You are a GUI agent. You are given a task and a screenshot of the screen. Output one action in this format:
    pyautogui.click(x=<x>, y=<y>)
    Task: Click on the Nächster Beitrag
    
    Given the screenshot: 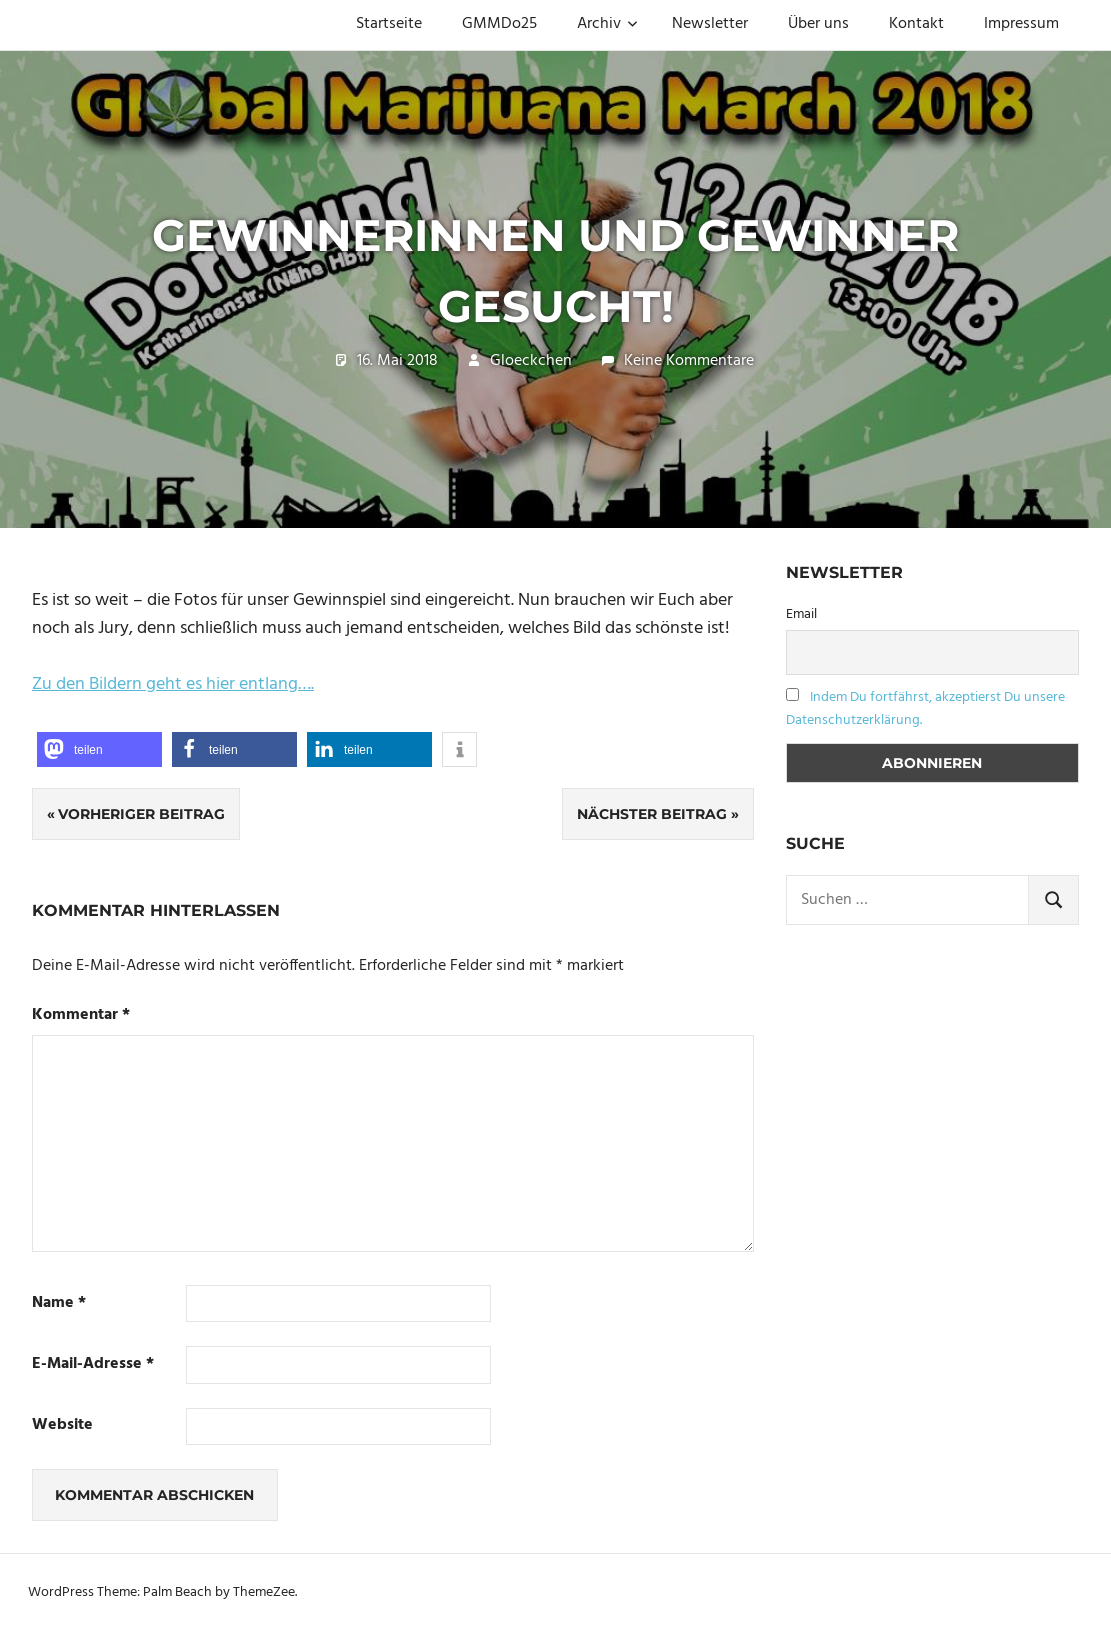 What is the action you would take?
    pyautogui.click(x=652, y=814)
    